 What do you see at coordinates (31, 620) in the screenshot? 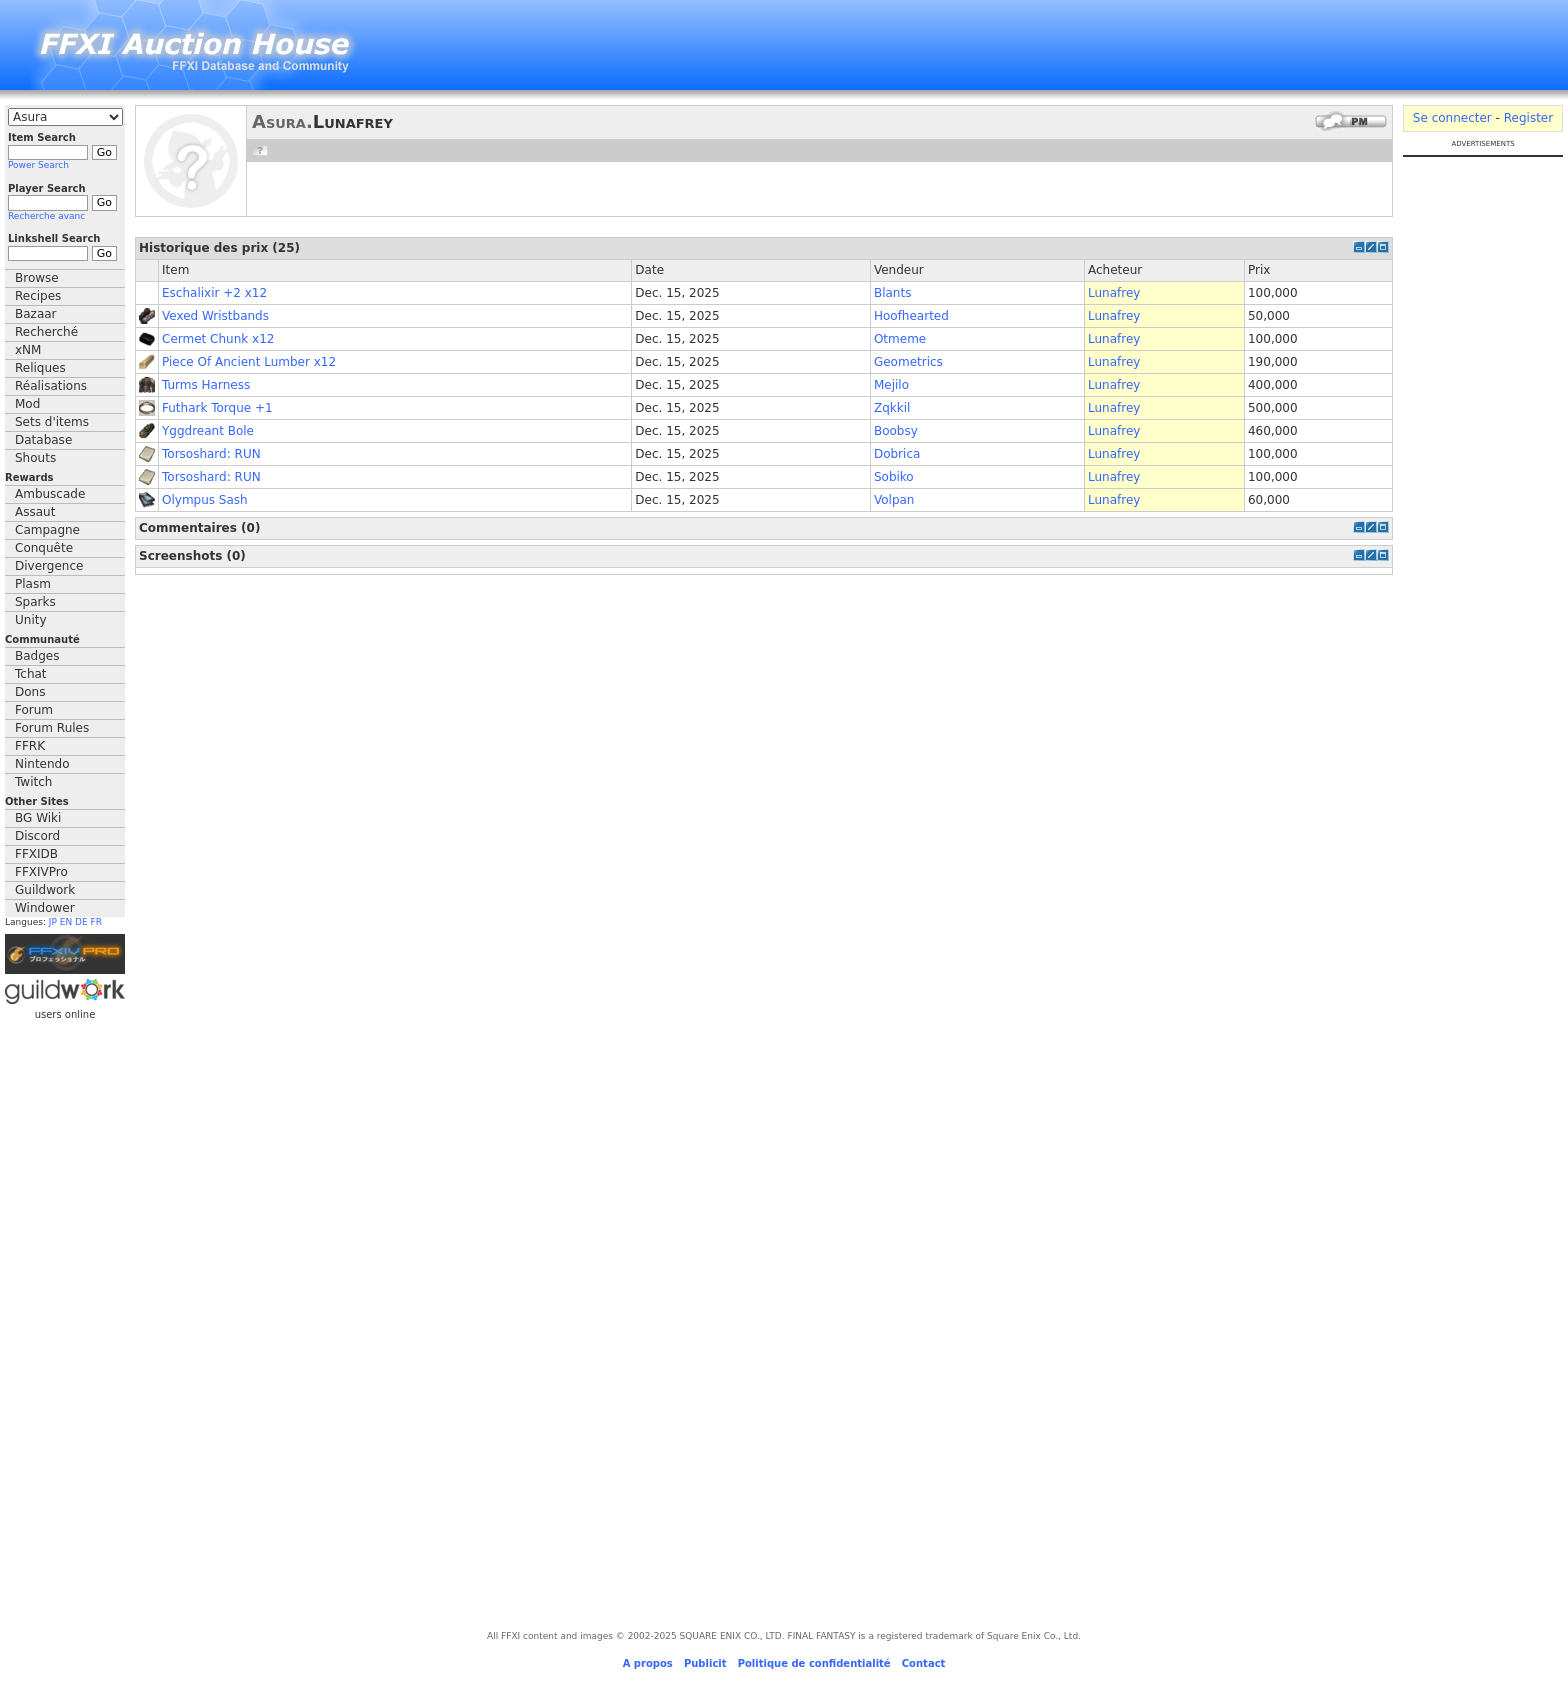
I see `Unity` at bounding box center [31, 620].